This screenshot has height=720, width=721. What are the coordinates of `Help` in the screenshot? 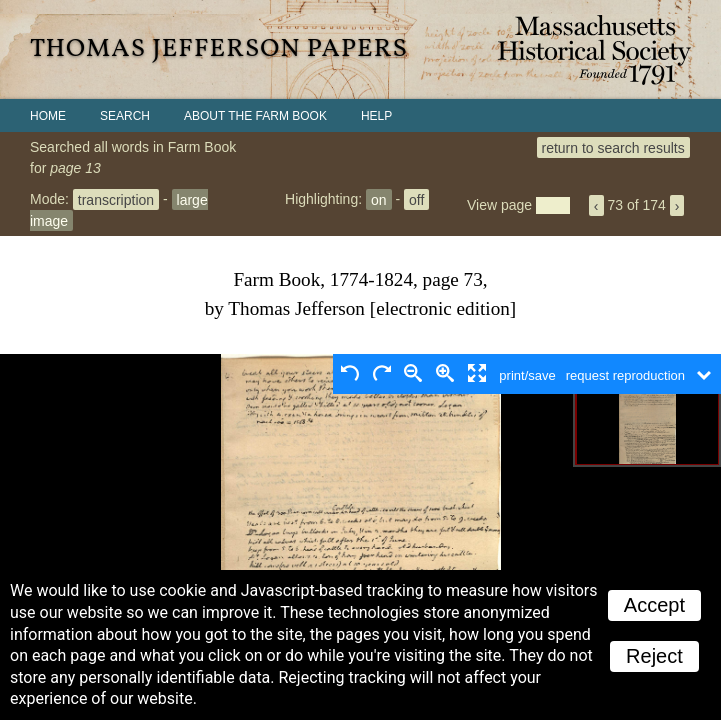 It's located at (376, 116).